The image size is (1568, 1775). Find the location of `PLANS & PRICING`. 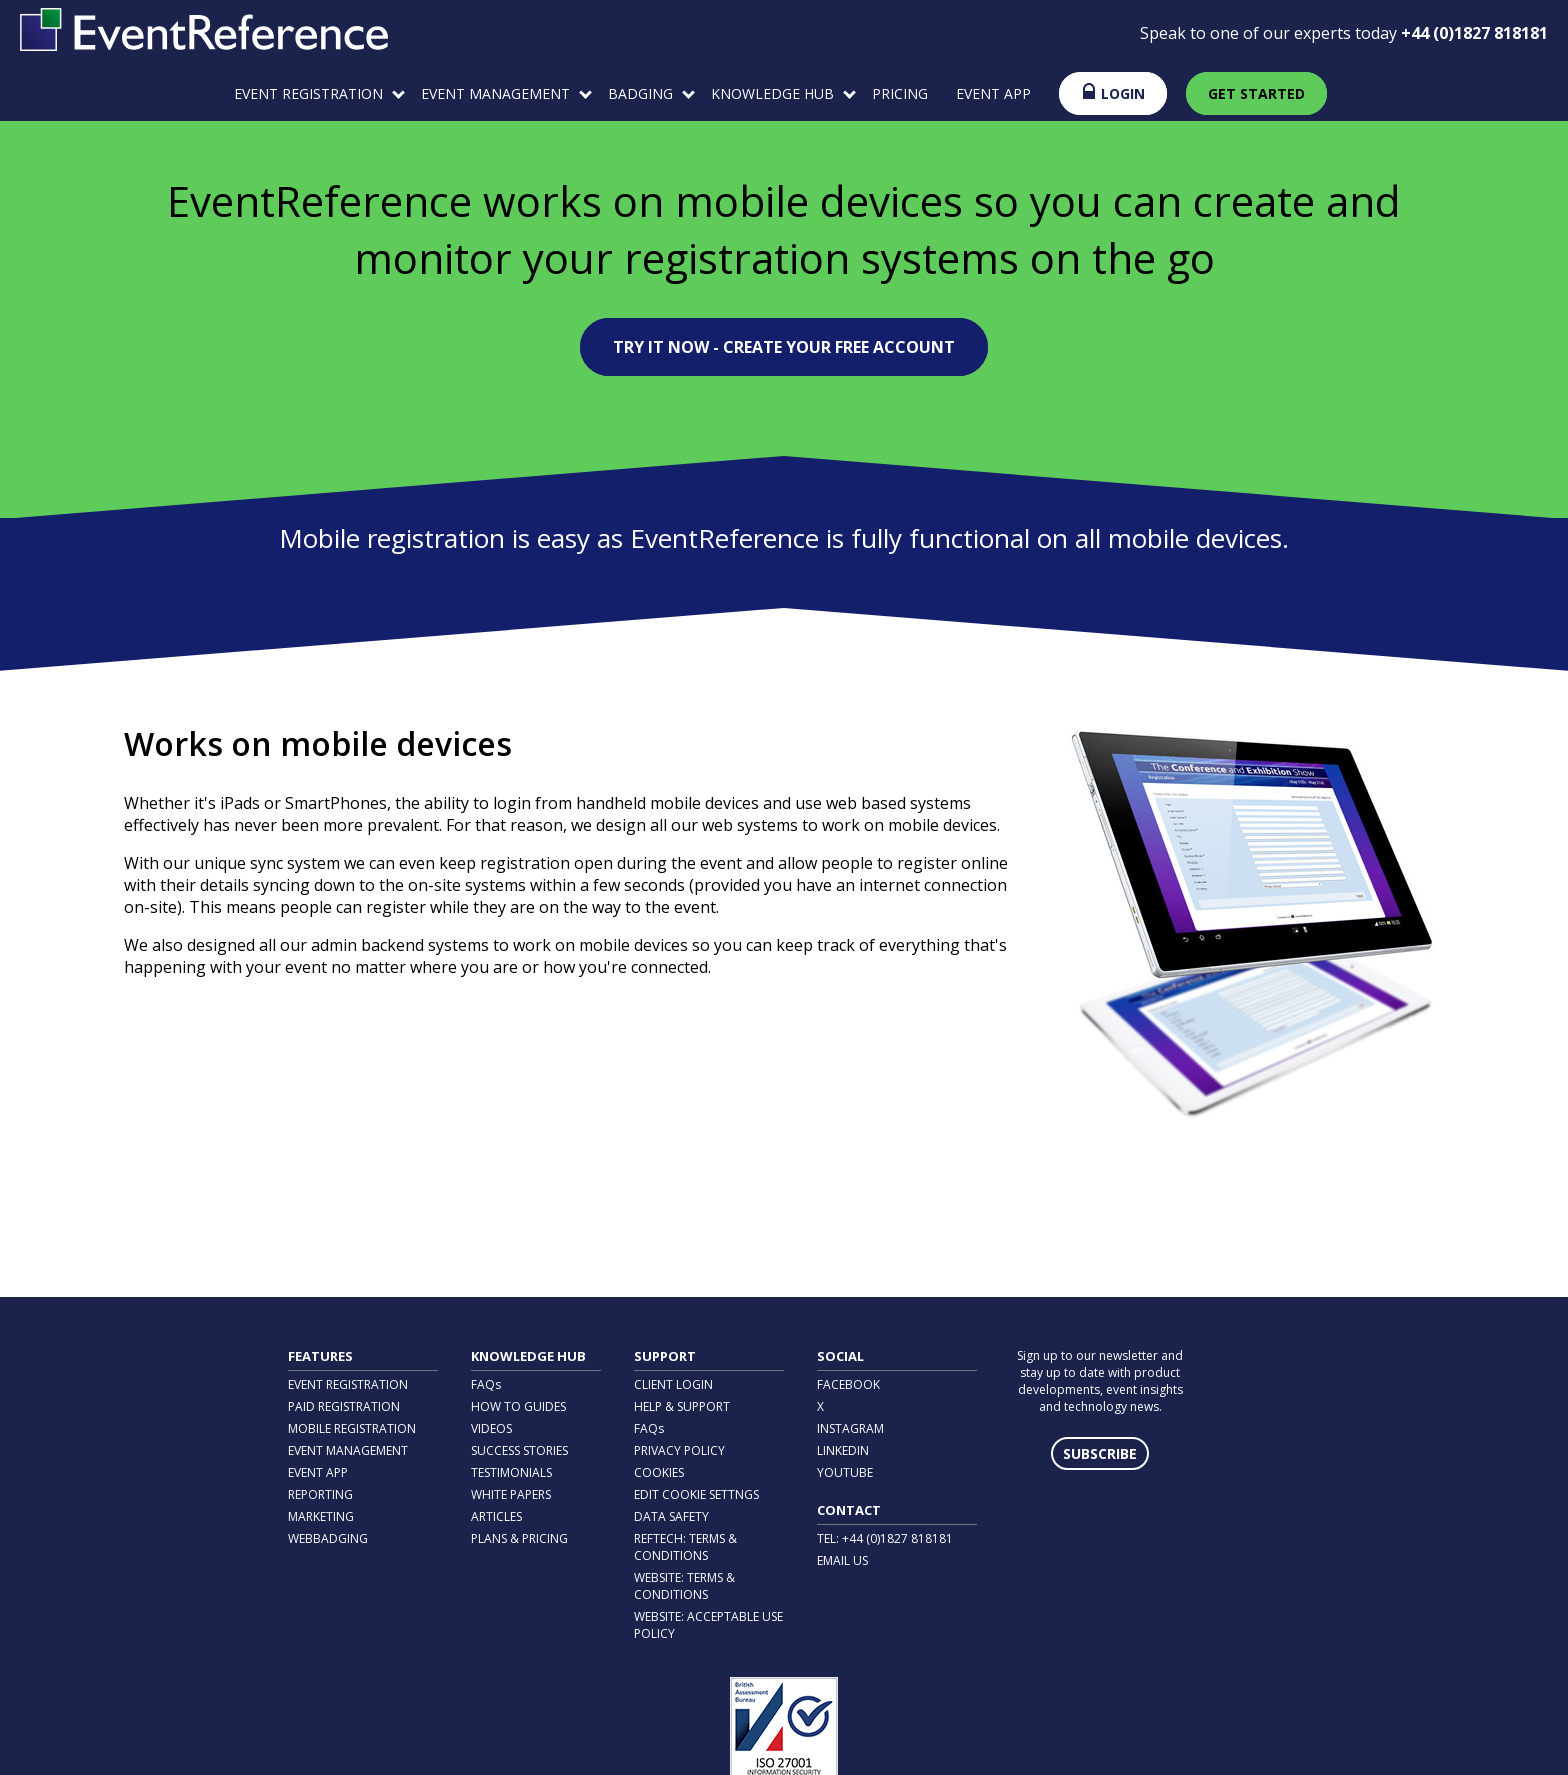

PLANS & PRICING is located at coordinates (519, 1538).